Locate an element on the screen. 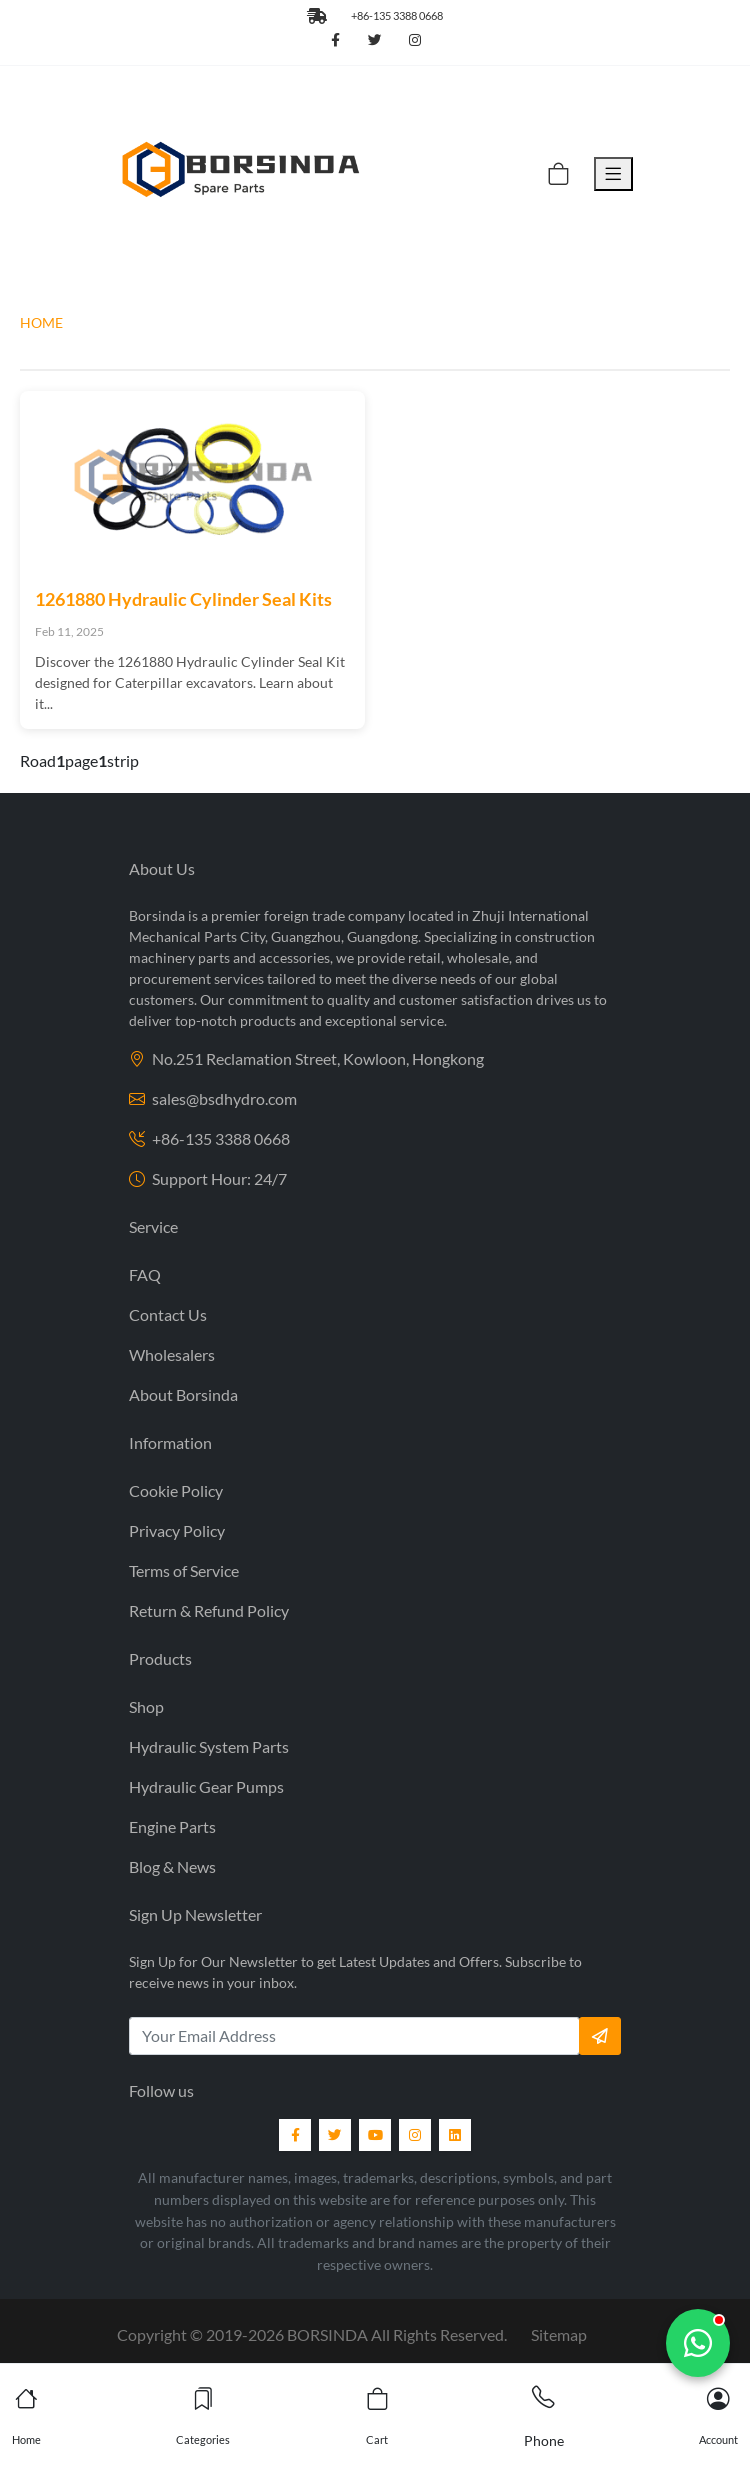  Return & Refund Policy is located at coordinates (209, 1610).